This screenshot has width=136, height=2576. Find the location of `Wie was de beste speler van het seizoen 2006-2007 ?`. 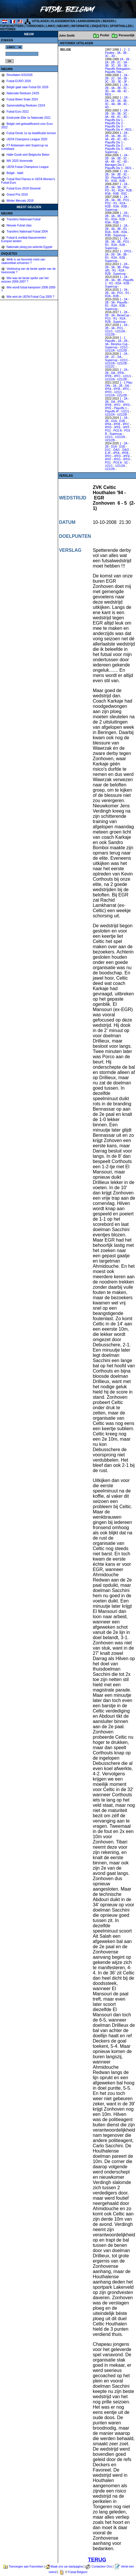

Wie was de beste speler van het seizoen 2006-2007 ? is located at coordinates (25, 279).